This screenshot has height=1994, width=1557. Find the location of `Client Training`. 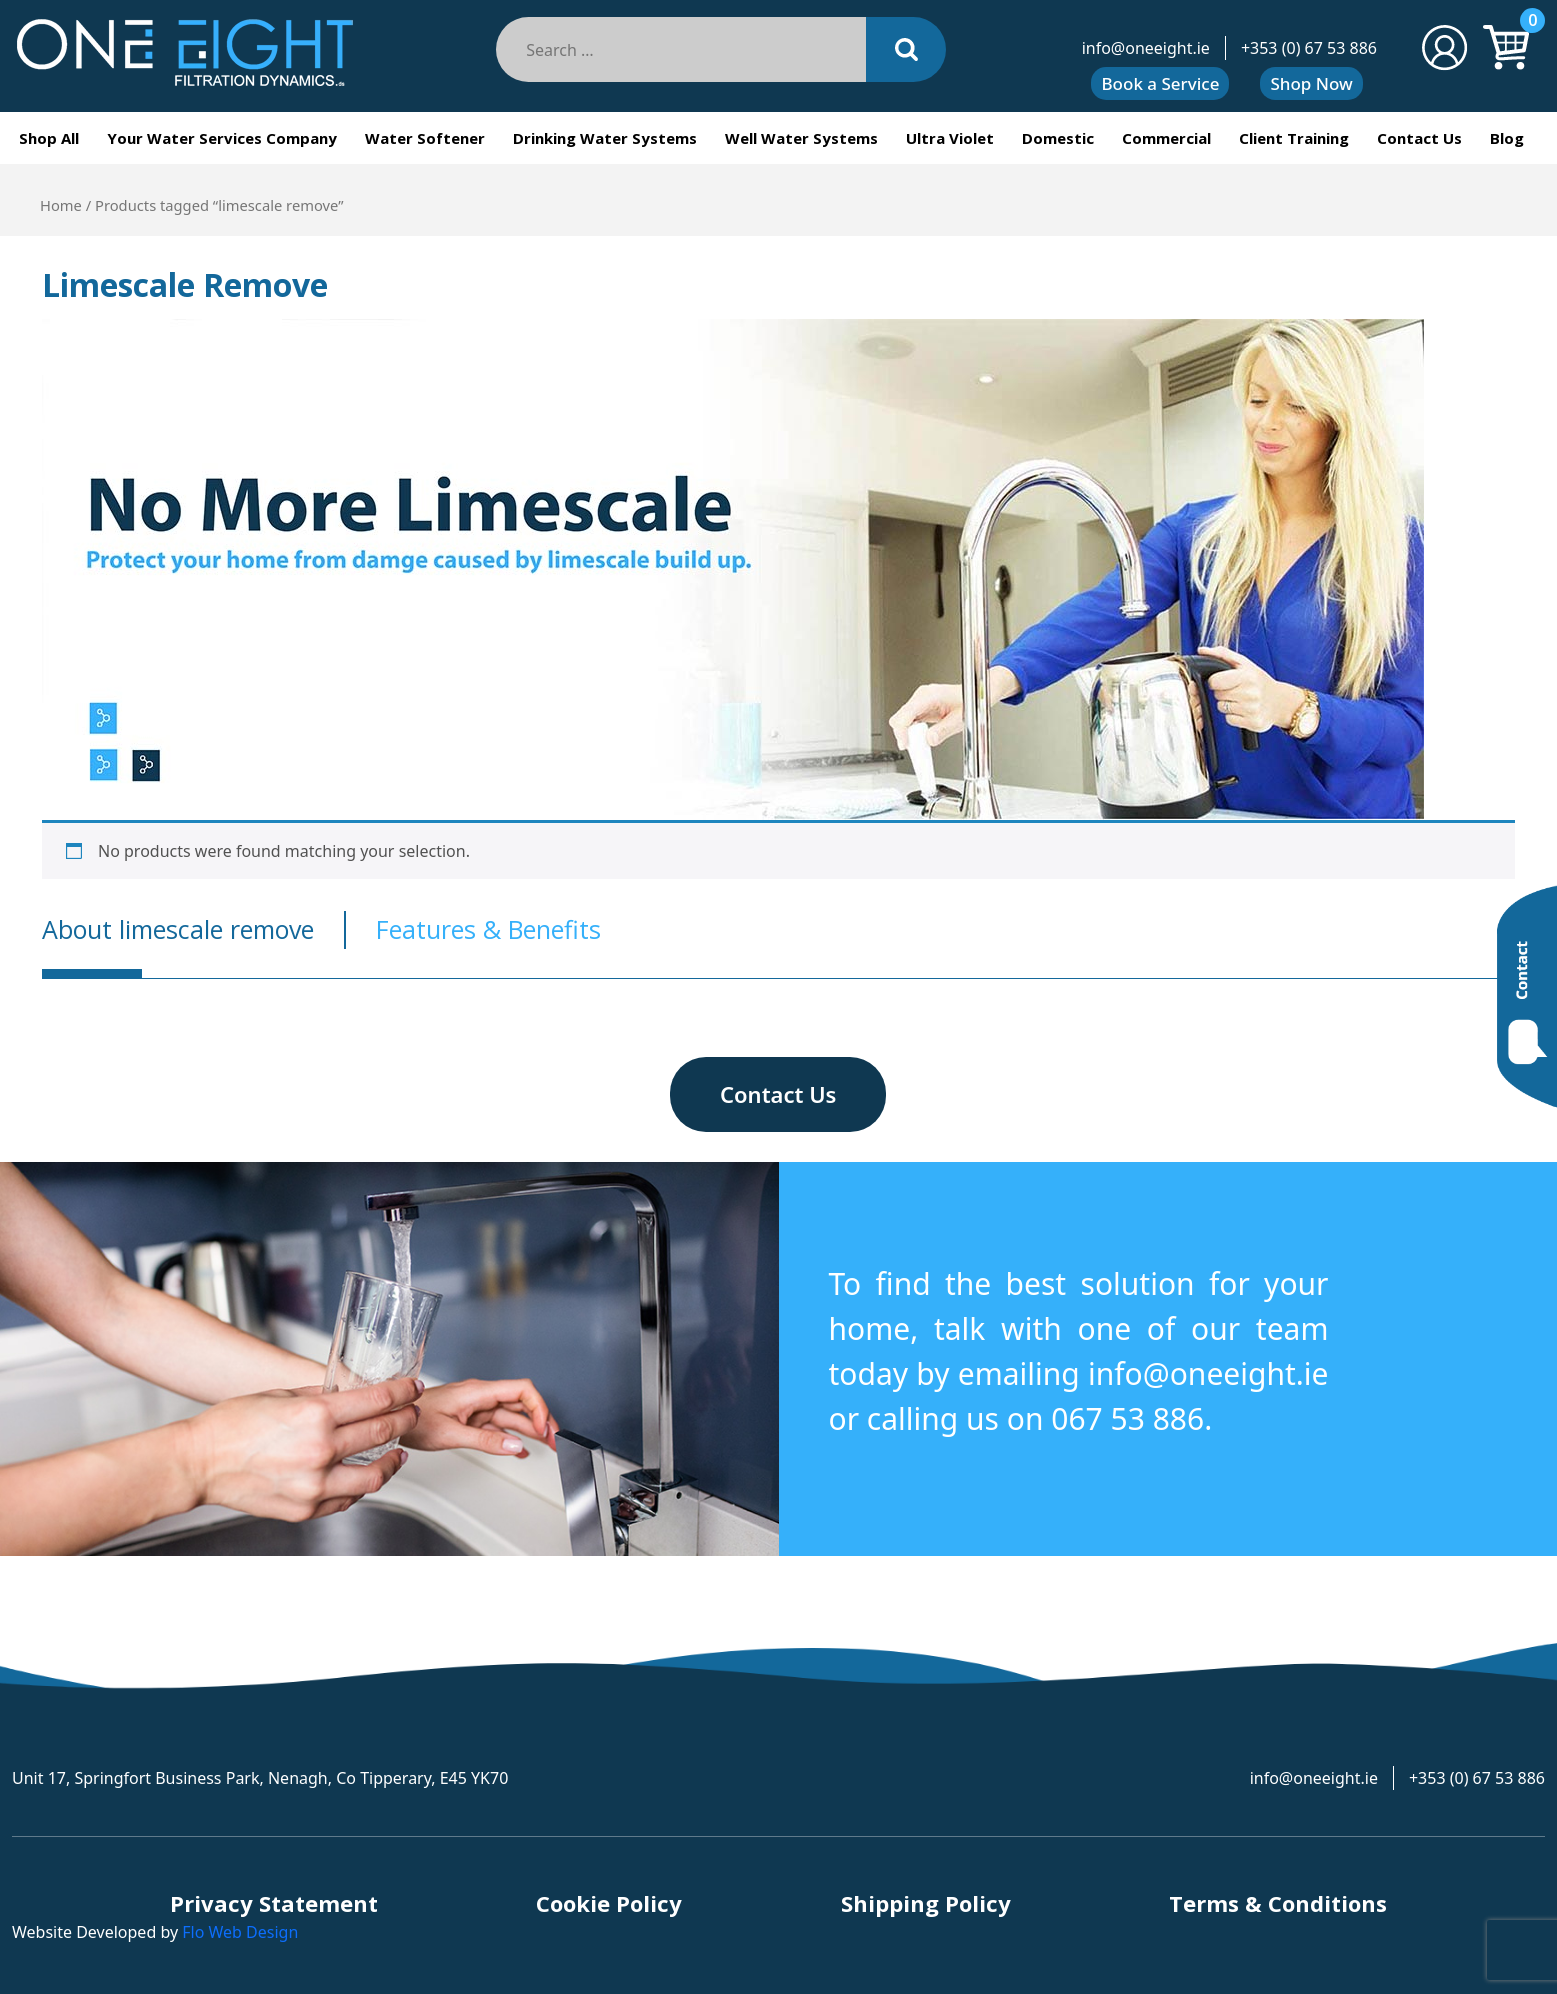

Client Training is located at coordinates (1294, 138).